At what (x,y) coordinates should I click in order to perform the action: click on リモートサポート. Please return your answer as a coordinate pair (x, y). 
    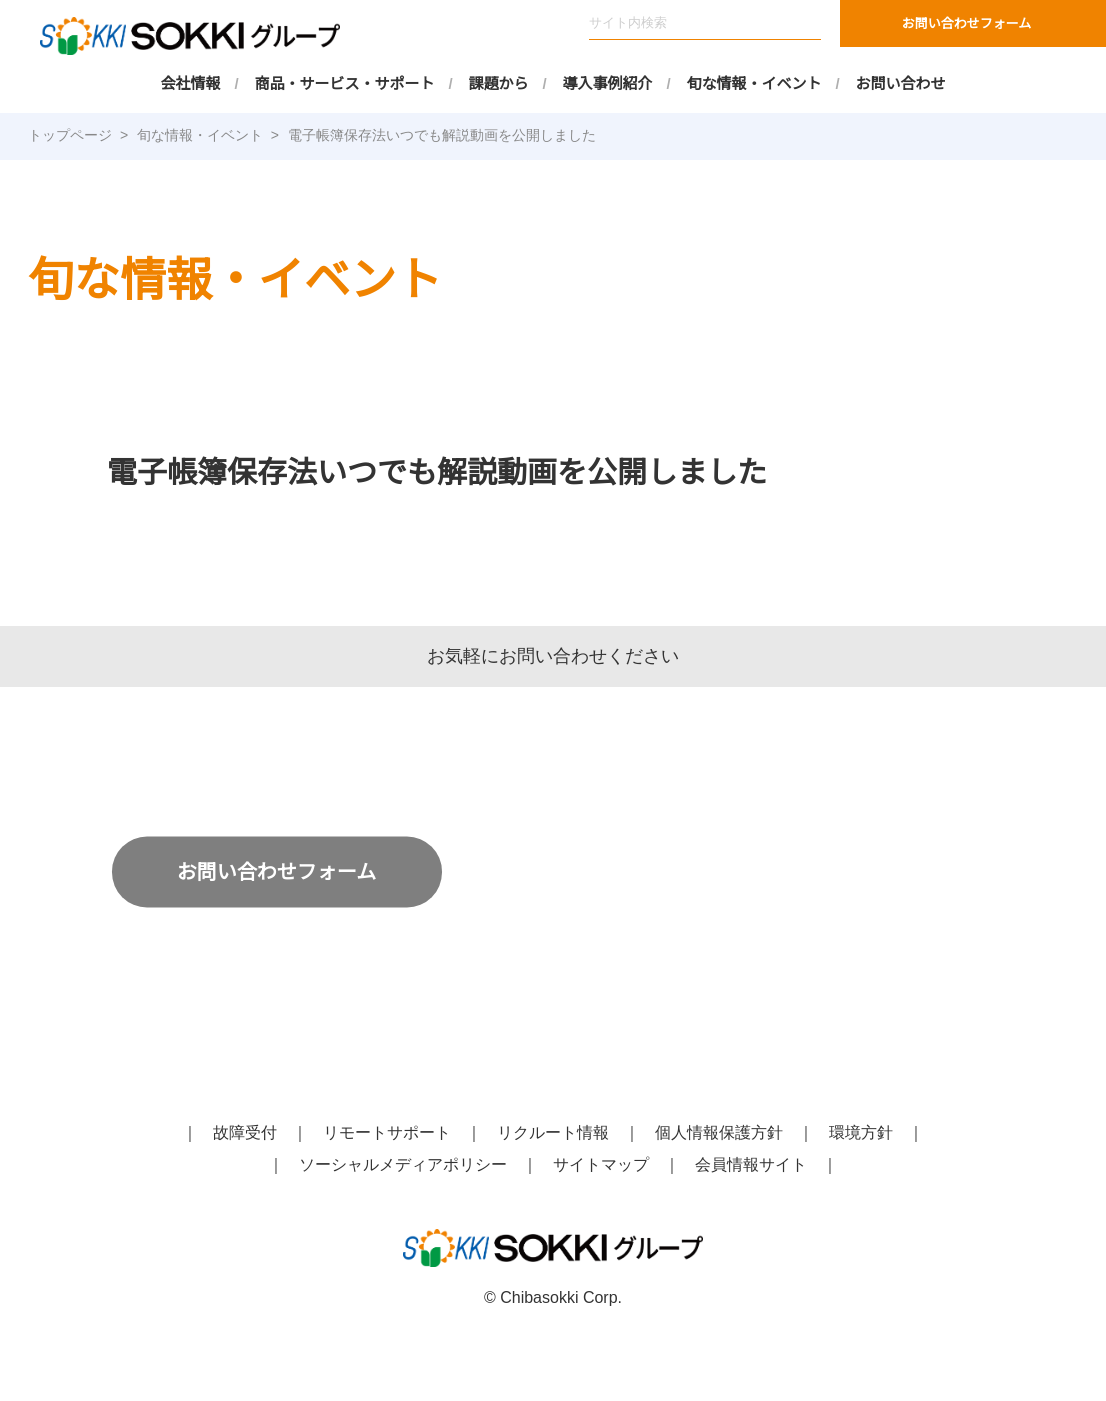
    Looking at the image, I should click on (387, 1133).